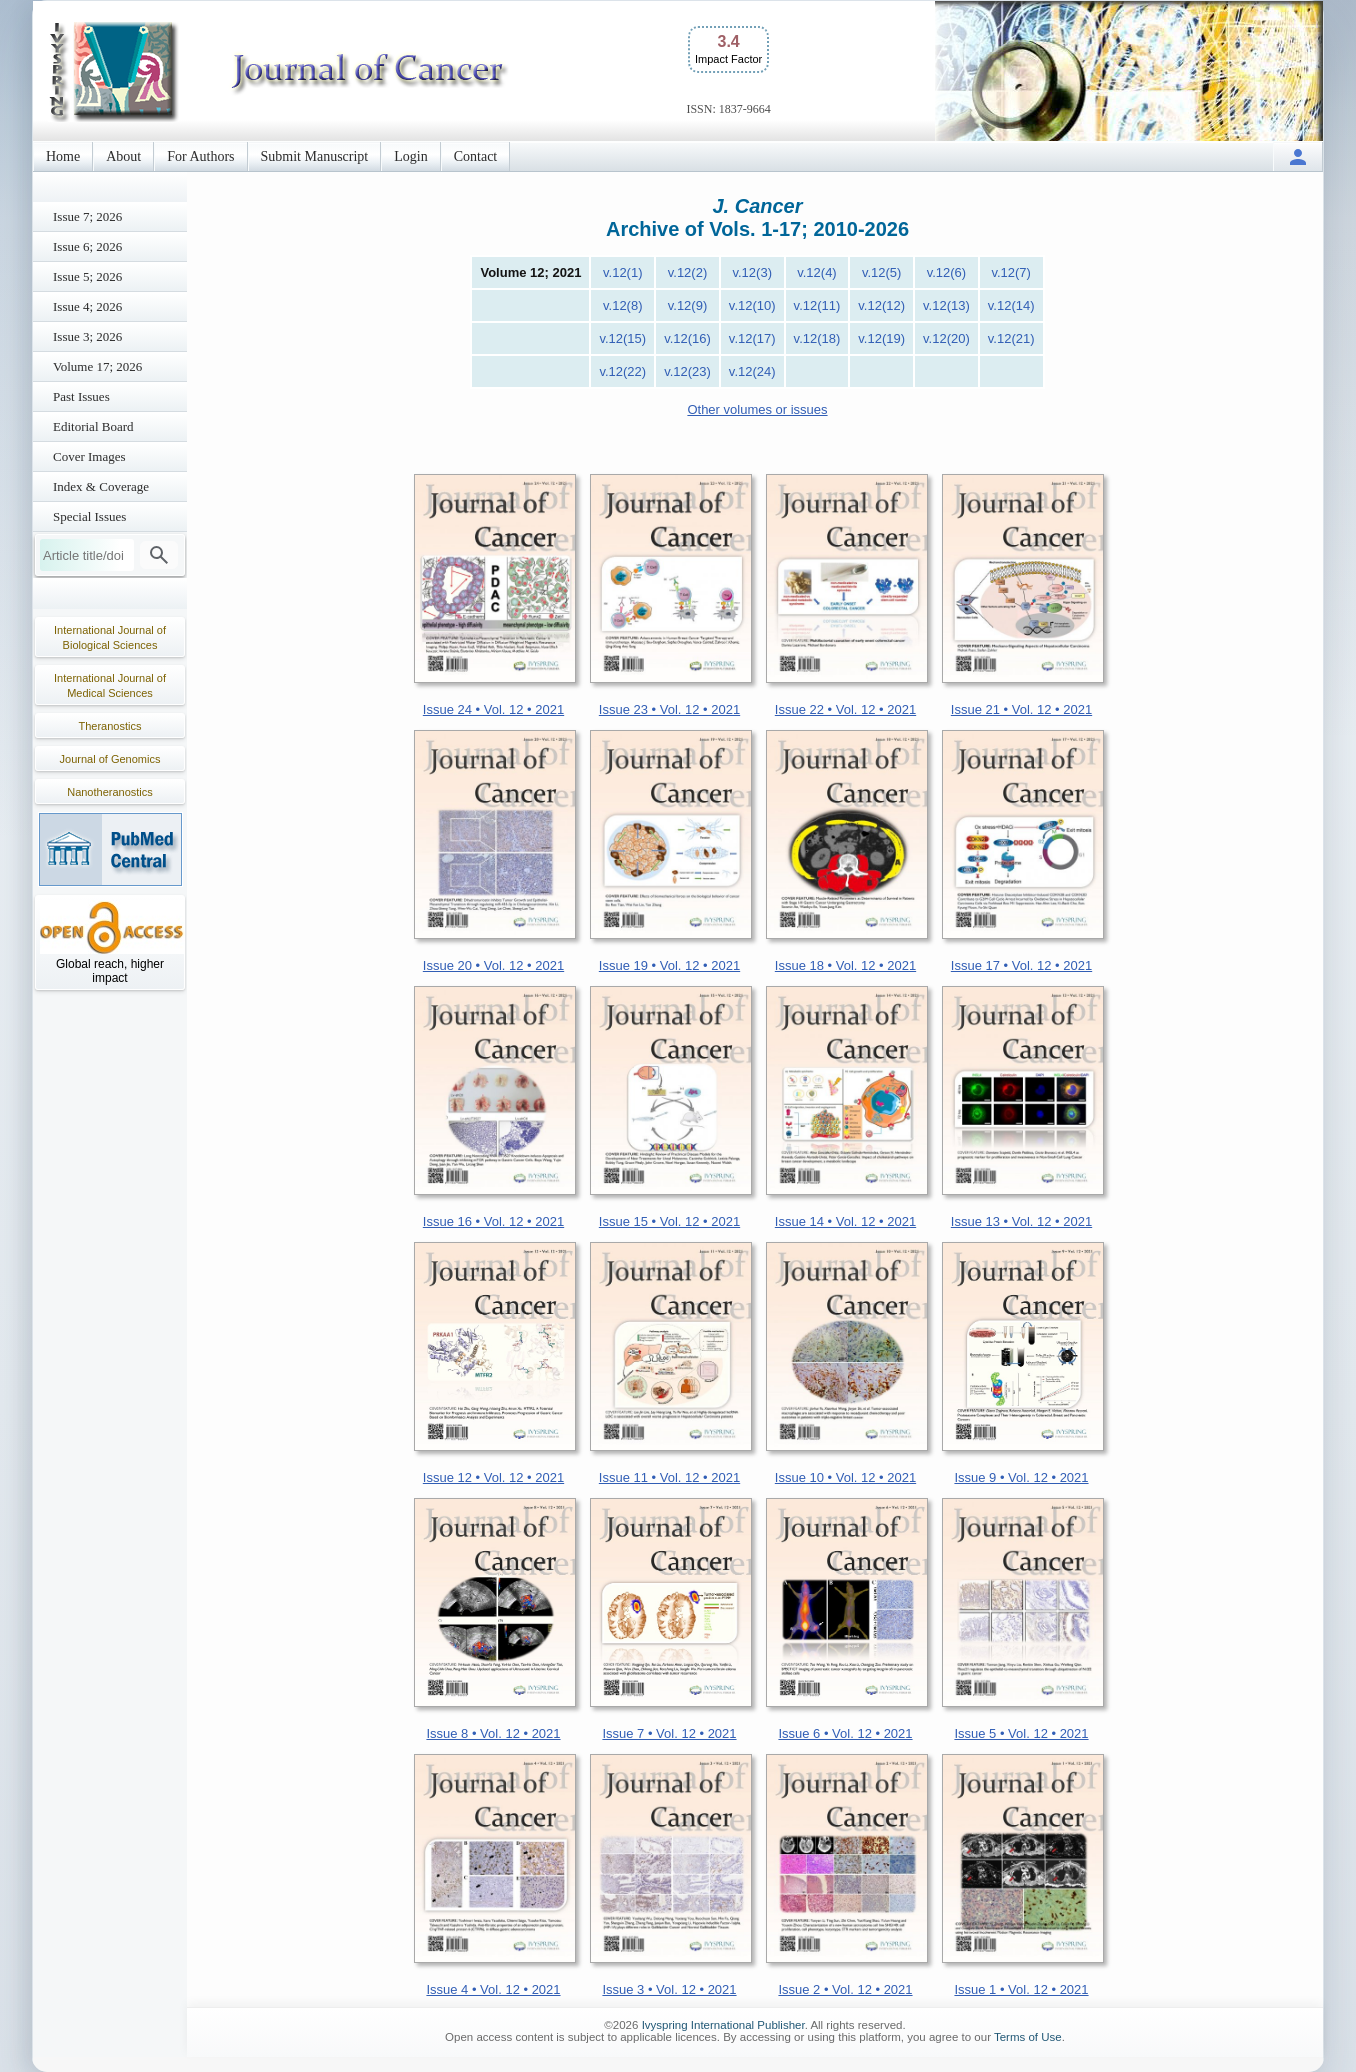  What do you see at coordinates (688, 272) in the screenshot?
I see `v.12(2)` at bounding box center [688, 272].